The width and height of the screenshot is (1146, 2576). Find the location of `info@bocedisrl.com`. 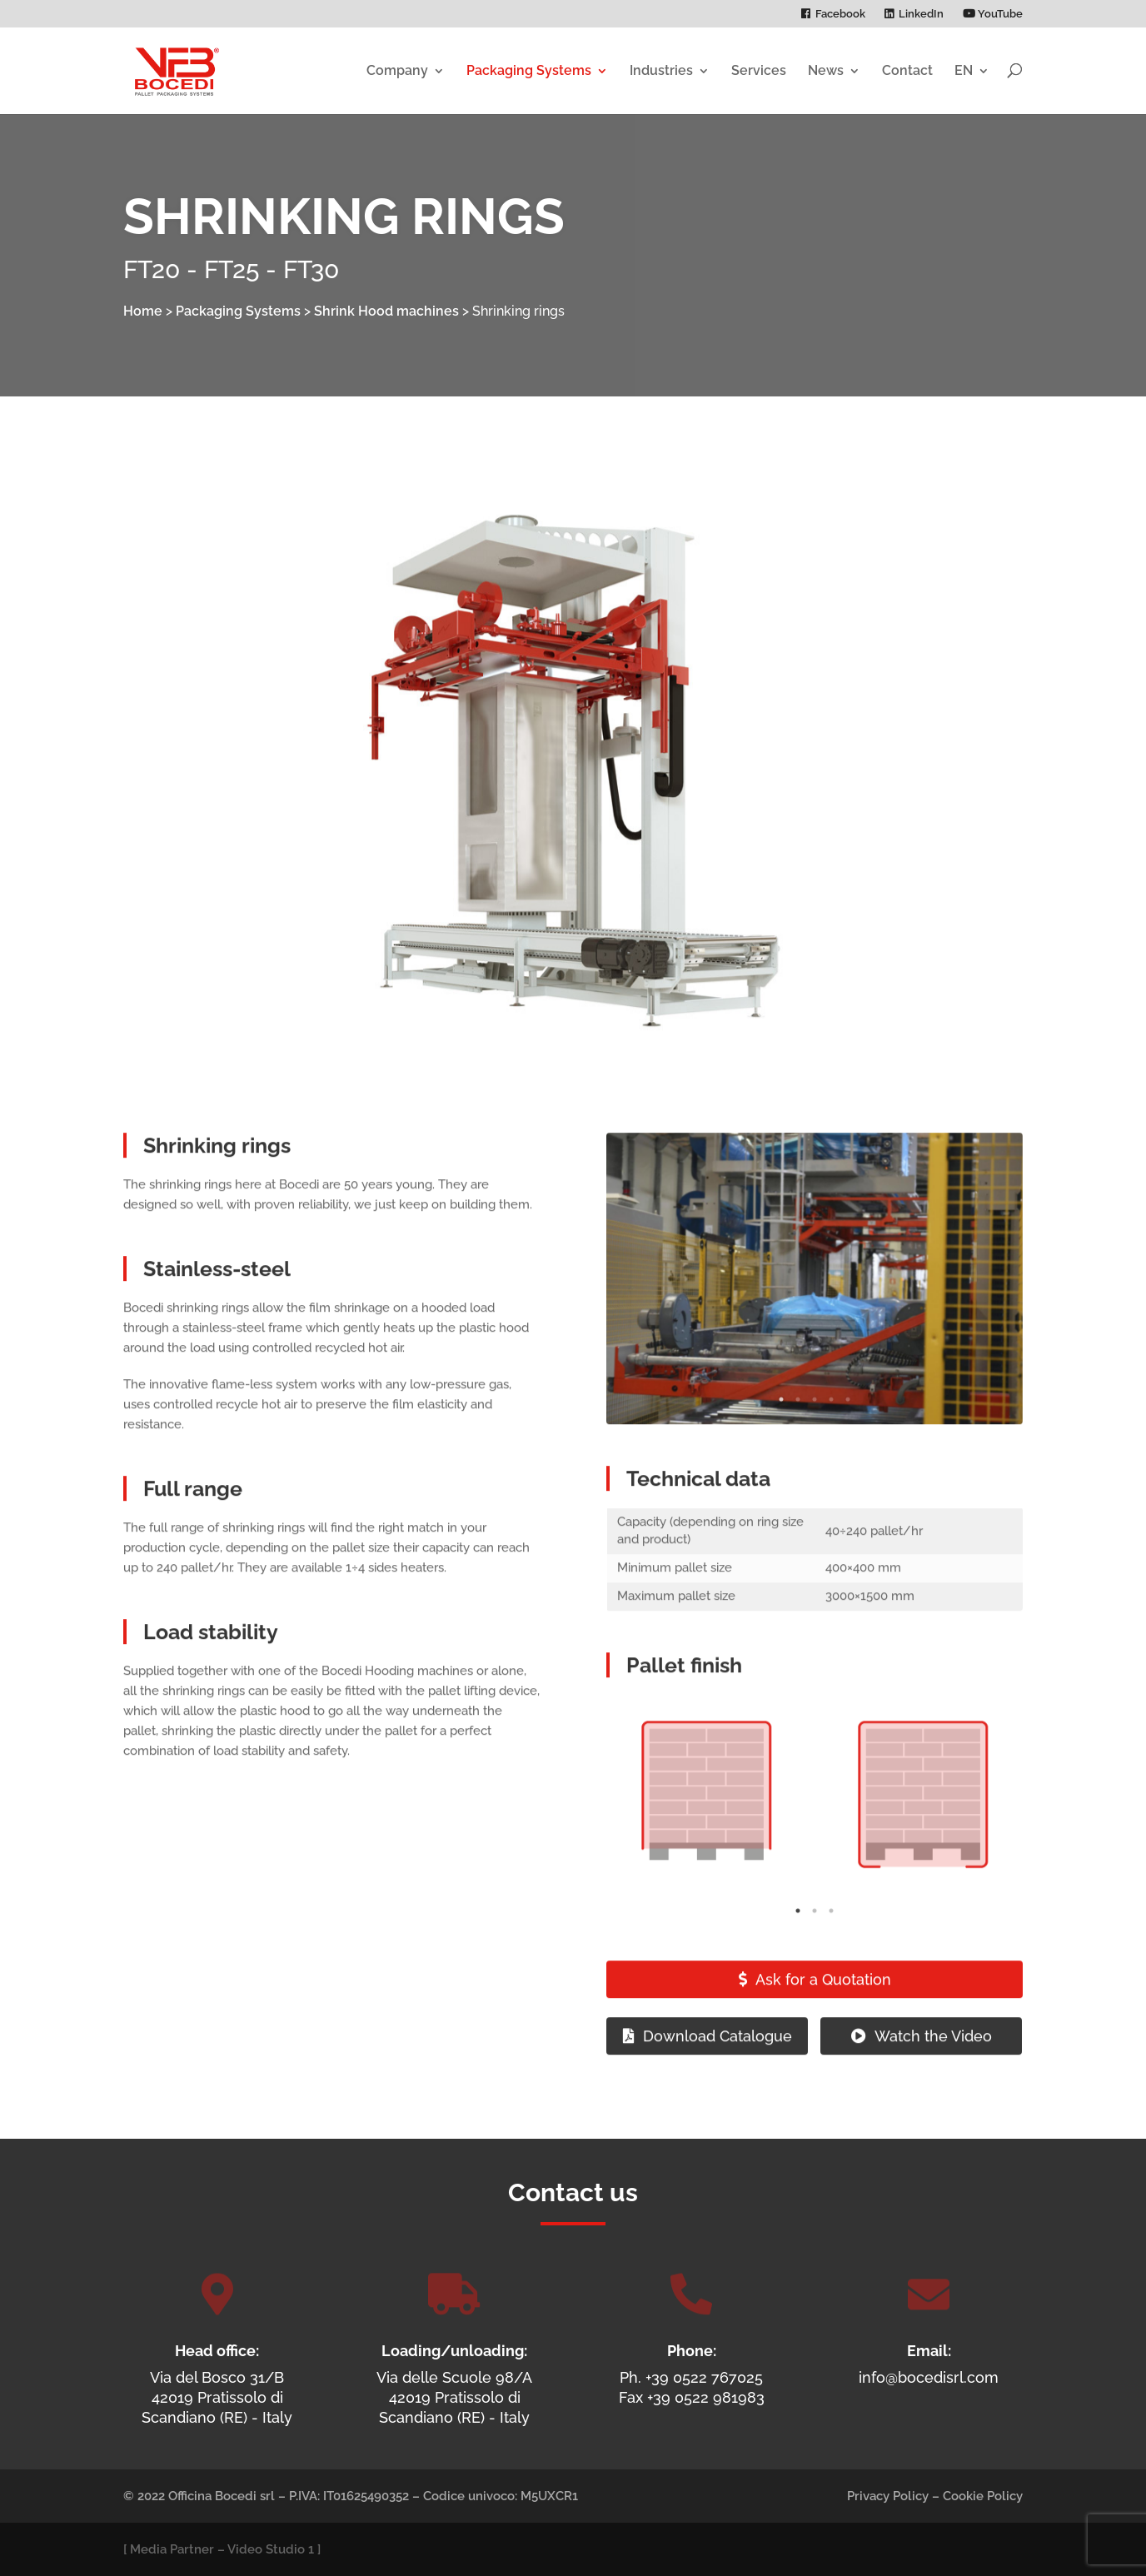

info@bocedisrl.com is located at coordinates (929, 2377).